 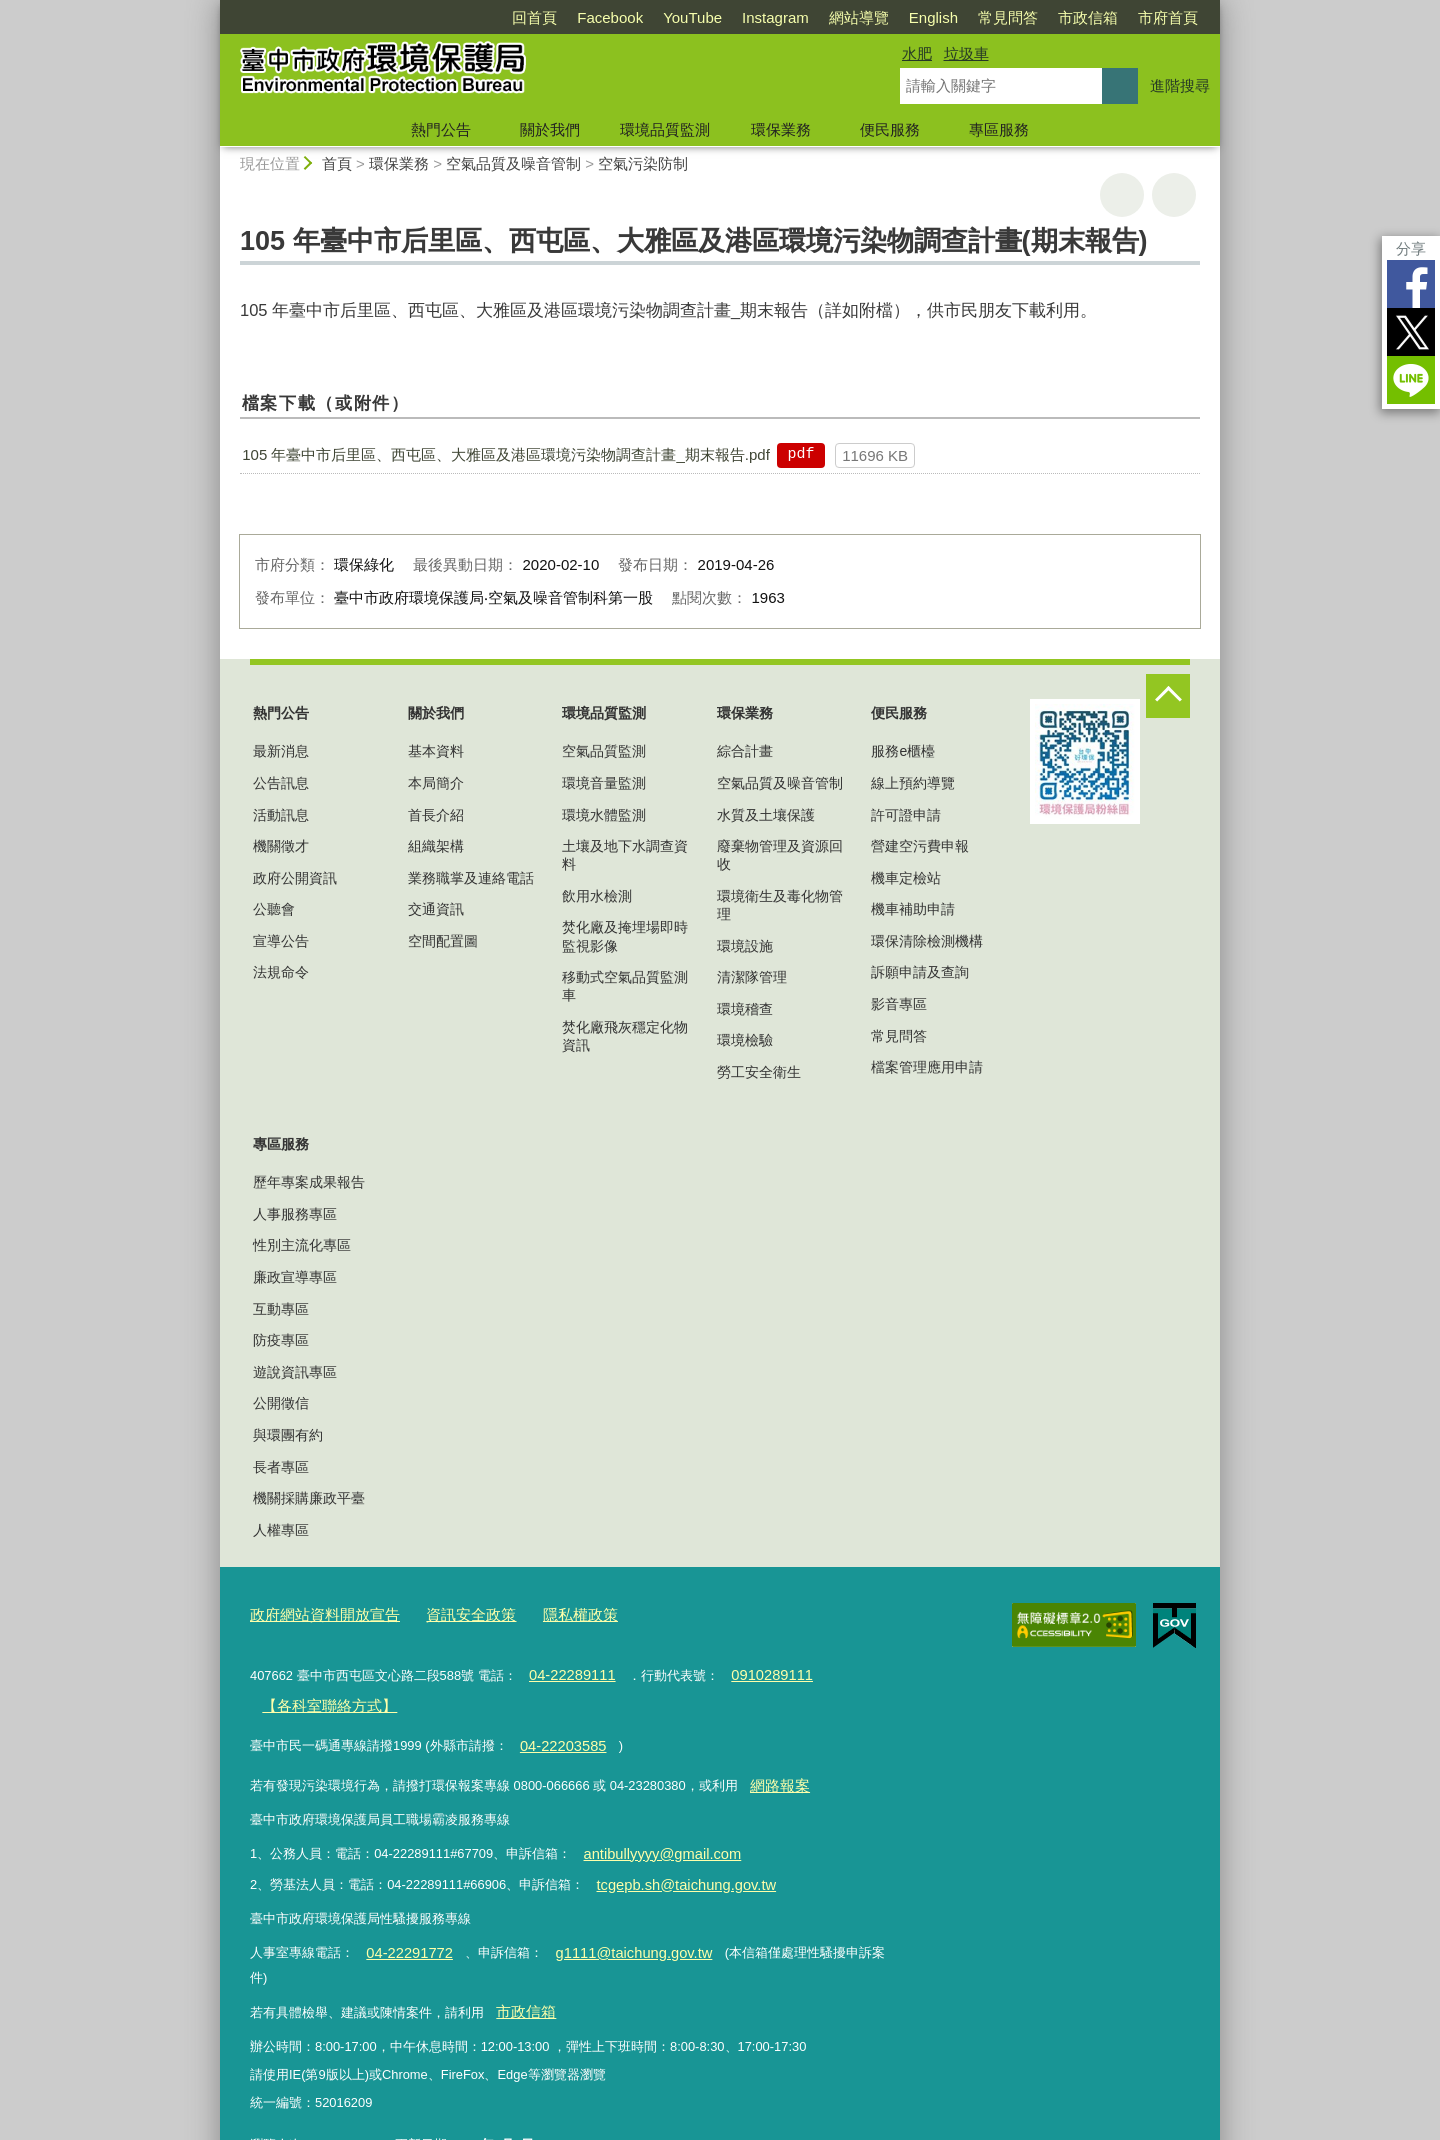 What do you see at coordinates (1168, 17) in the screenshot?
I see `市府首頁` at bounding box center [1168, 17].